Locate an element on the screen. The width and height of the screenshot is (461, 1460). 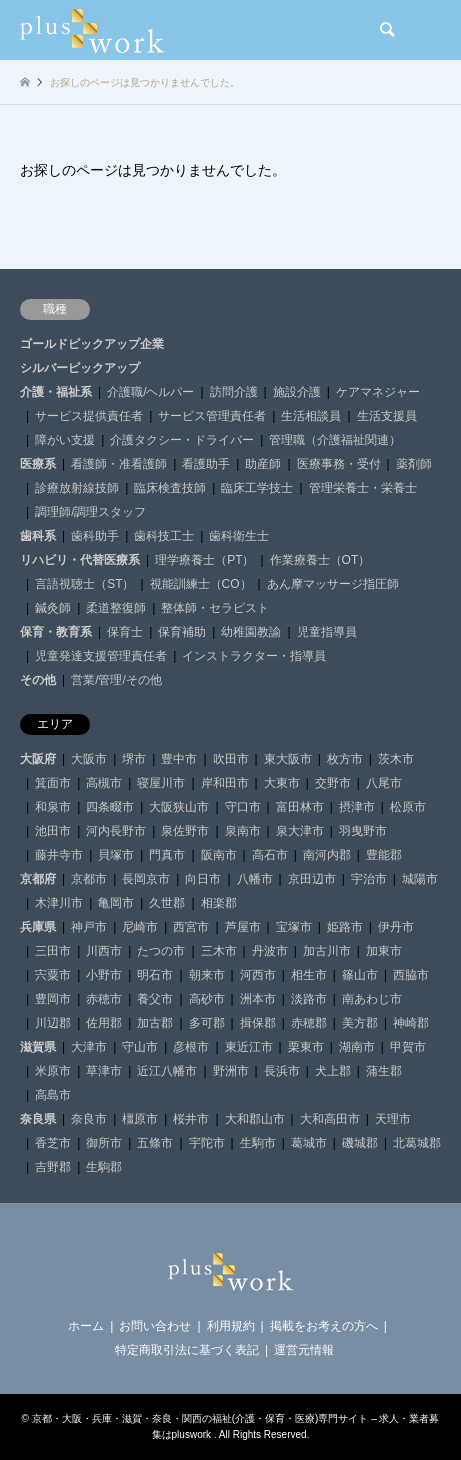
大阪府 is located at coordinates (38, 759).